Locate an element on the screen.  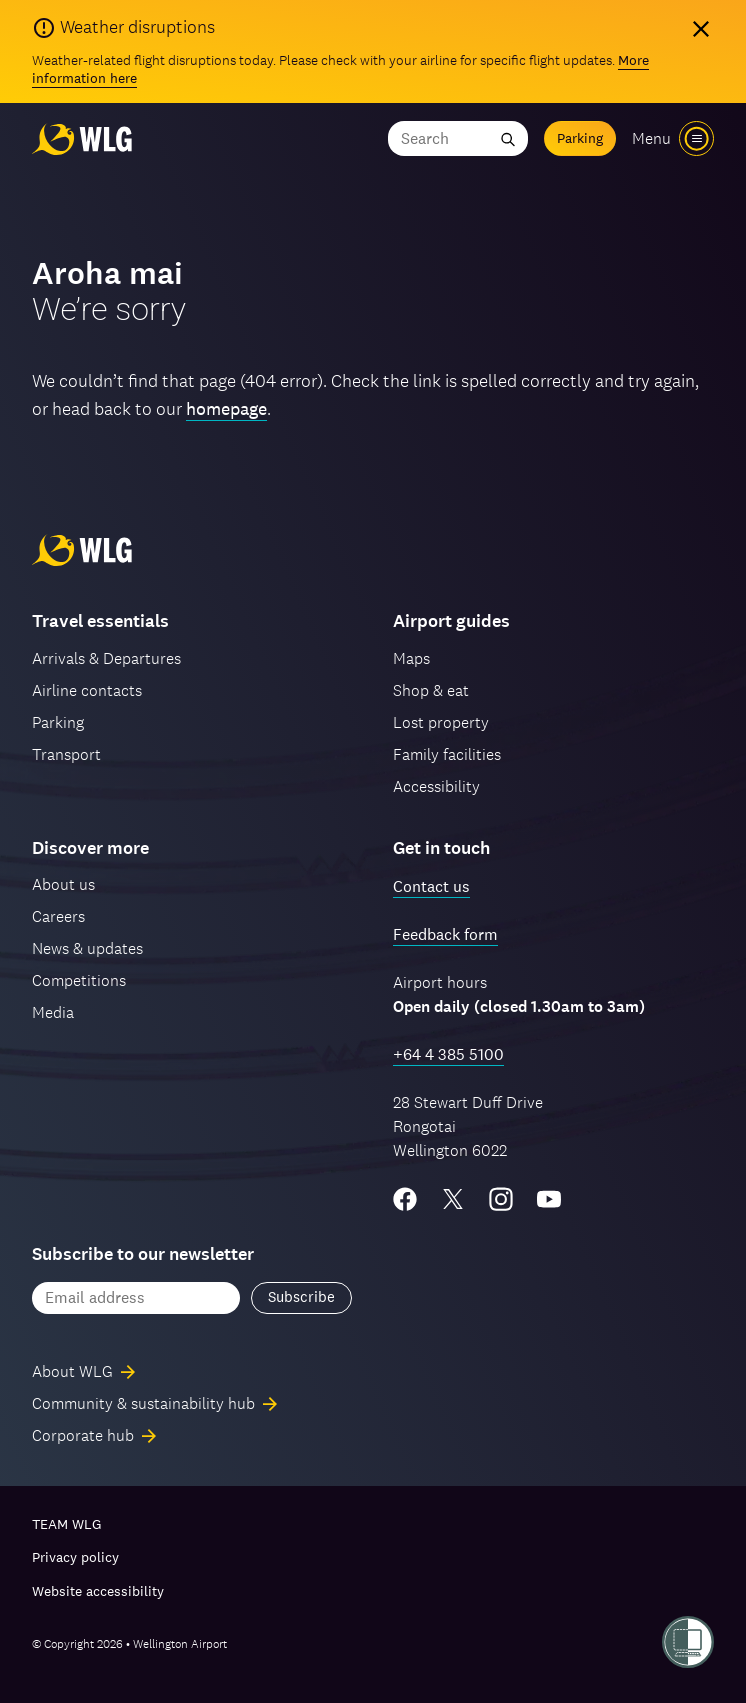
TEAM WLG is located at coordinates (66, 1524).